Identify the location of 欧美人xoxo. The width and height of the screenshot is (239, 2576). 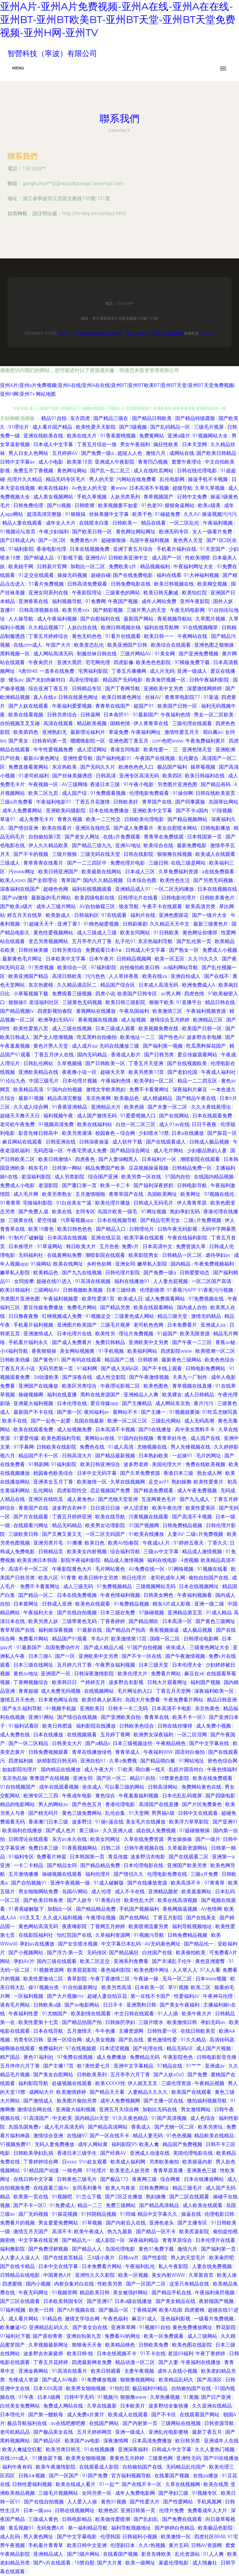
(12, 880).